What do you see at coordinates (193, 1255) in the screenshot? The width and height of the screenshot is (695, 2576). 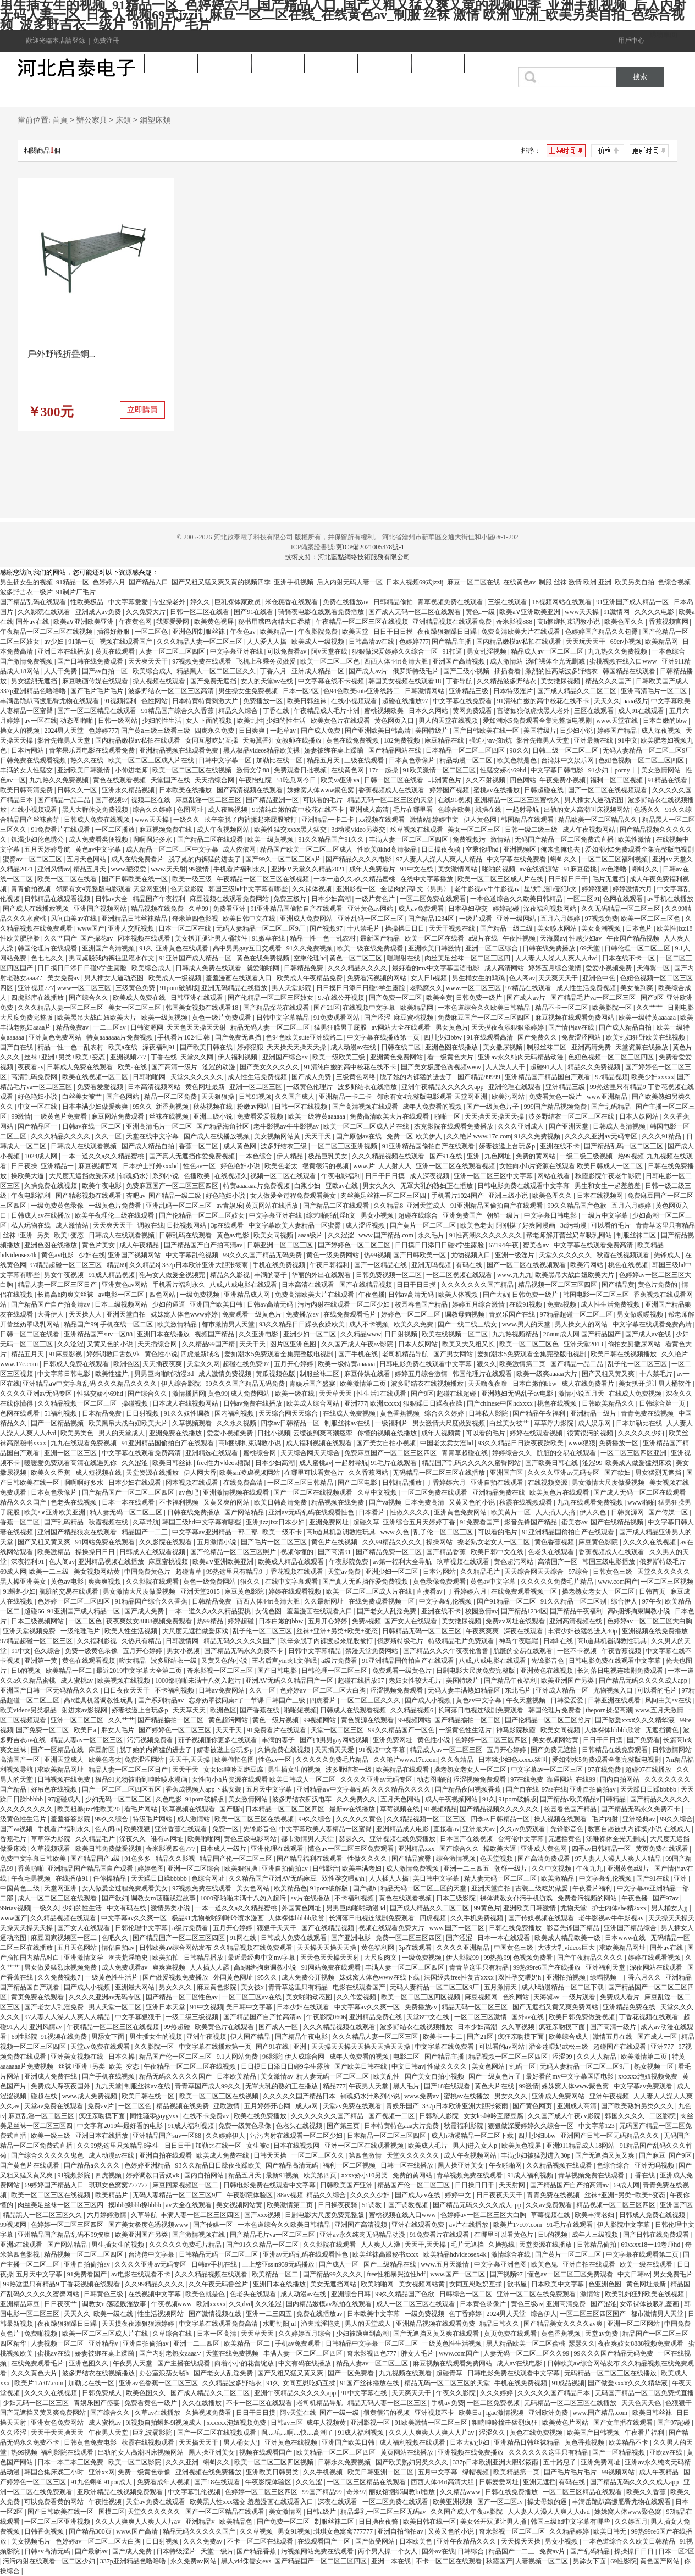 I see `中文字幕乱伦视频` at bounding box center [193, 1255].